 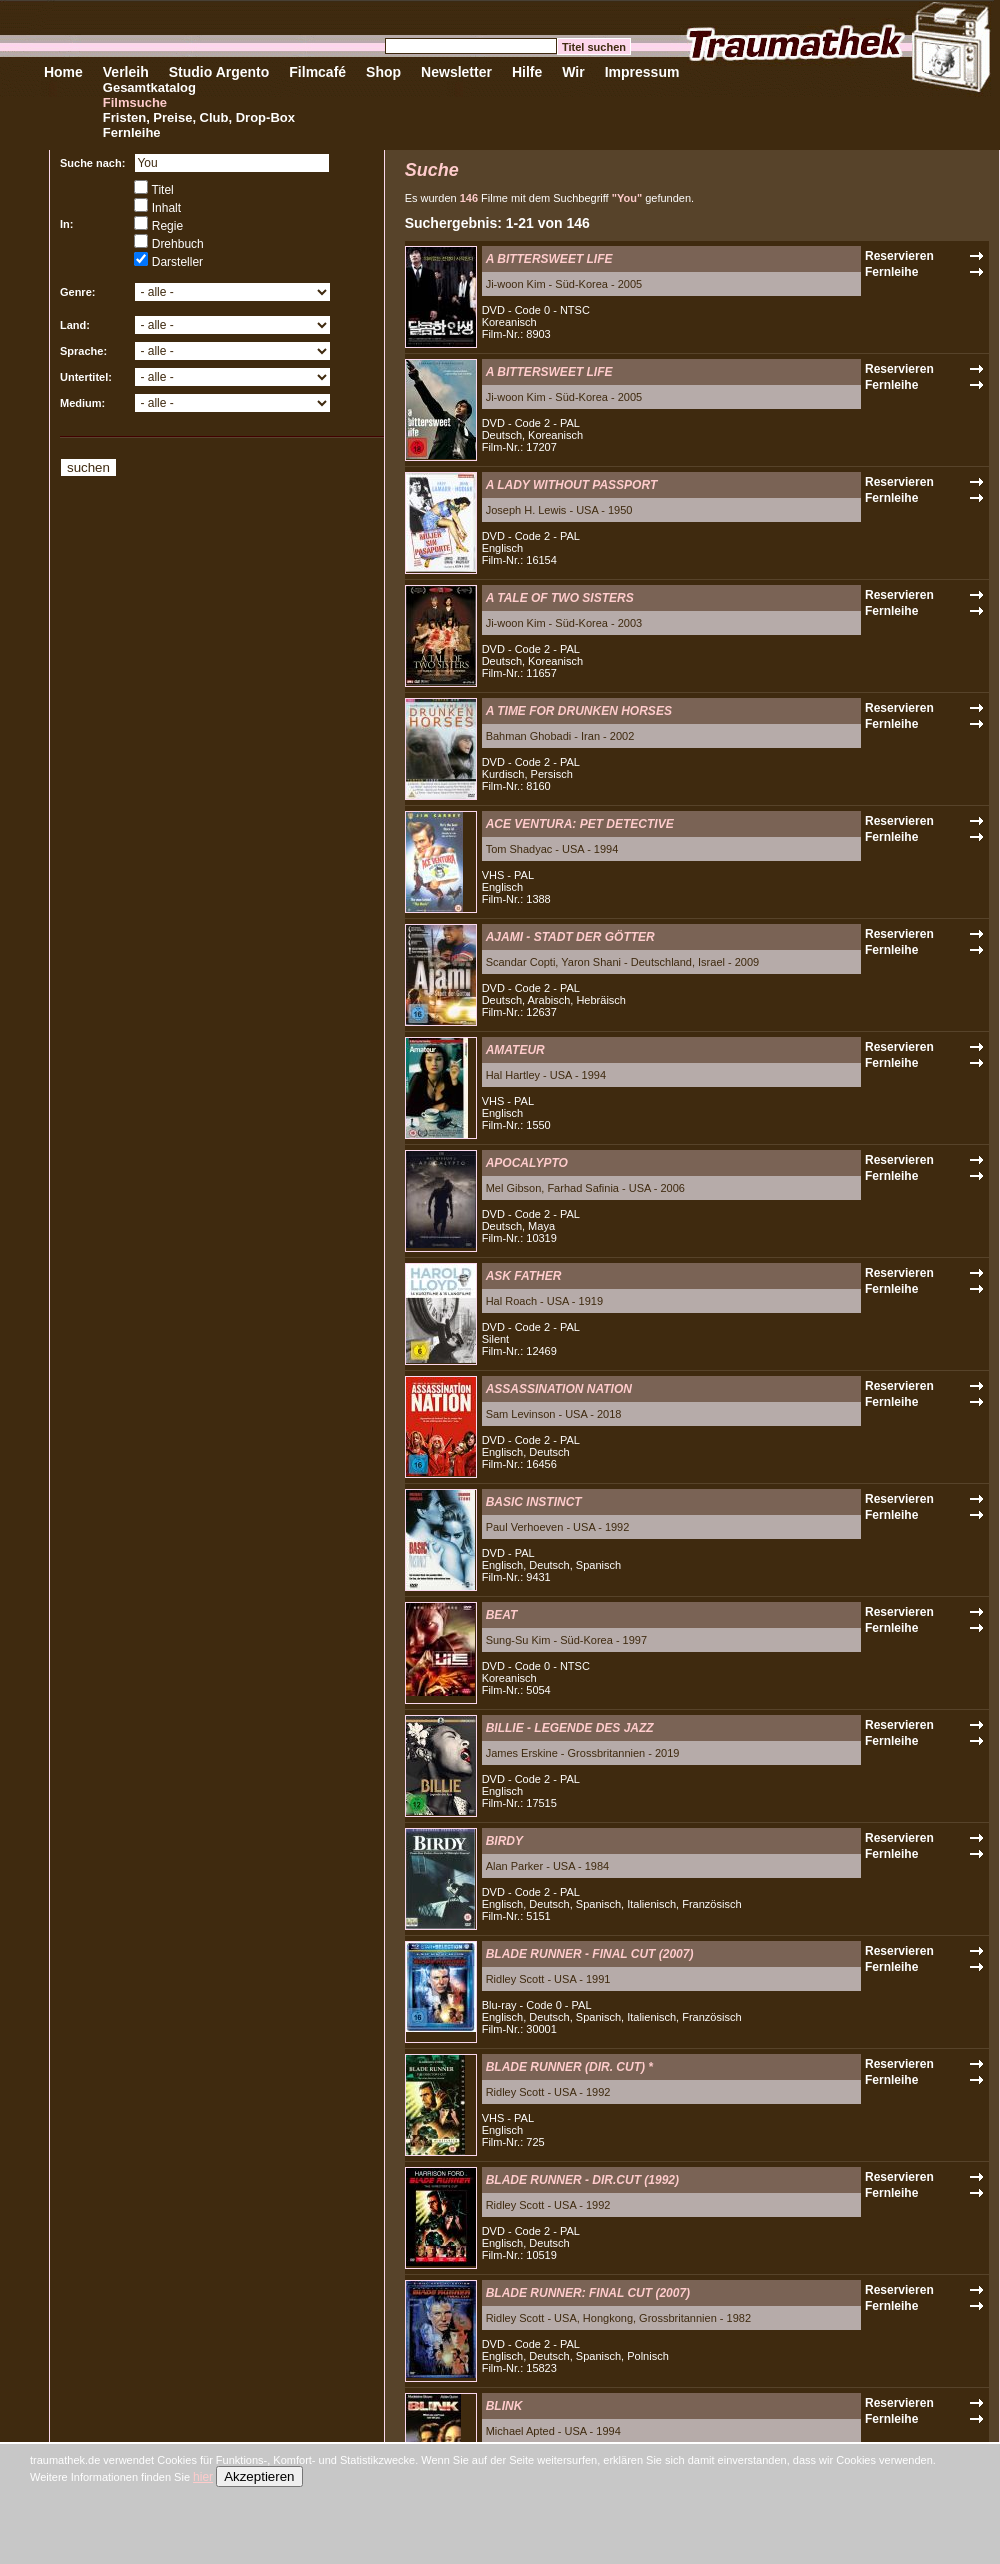 I want to click on Hilfe, so click(x=527, y=72).